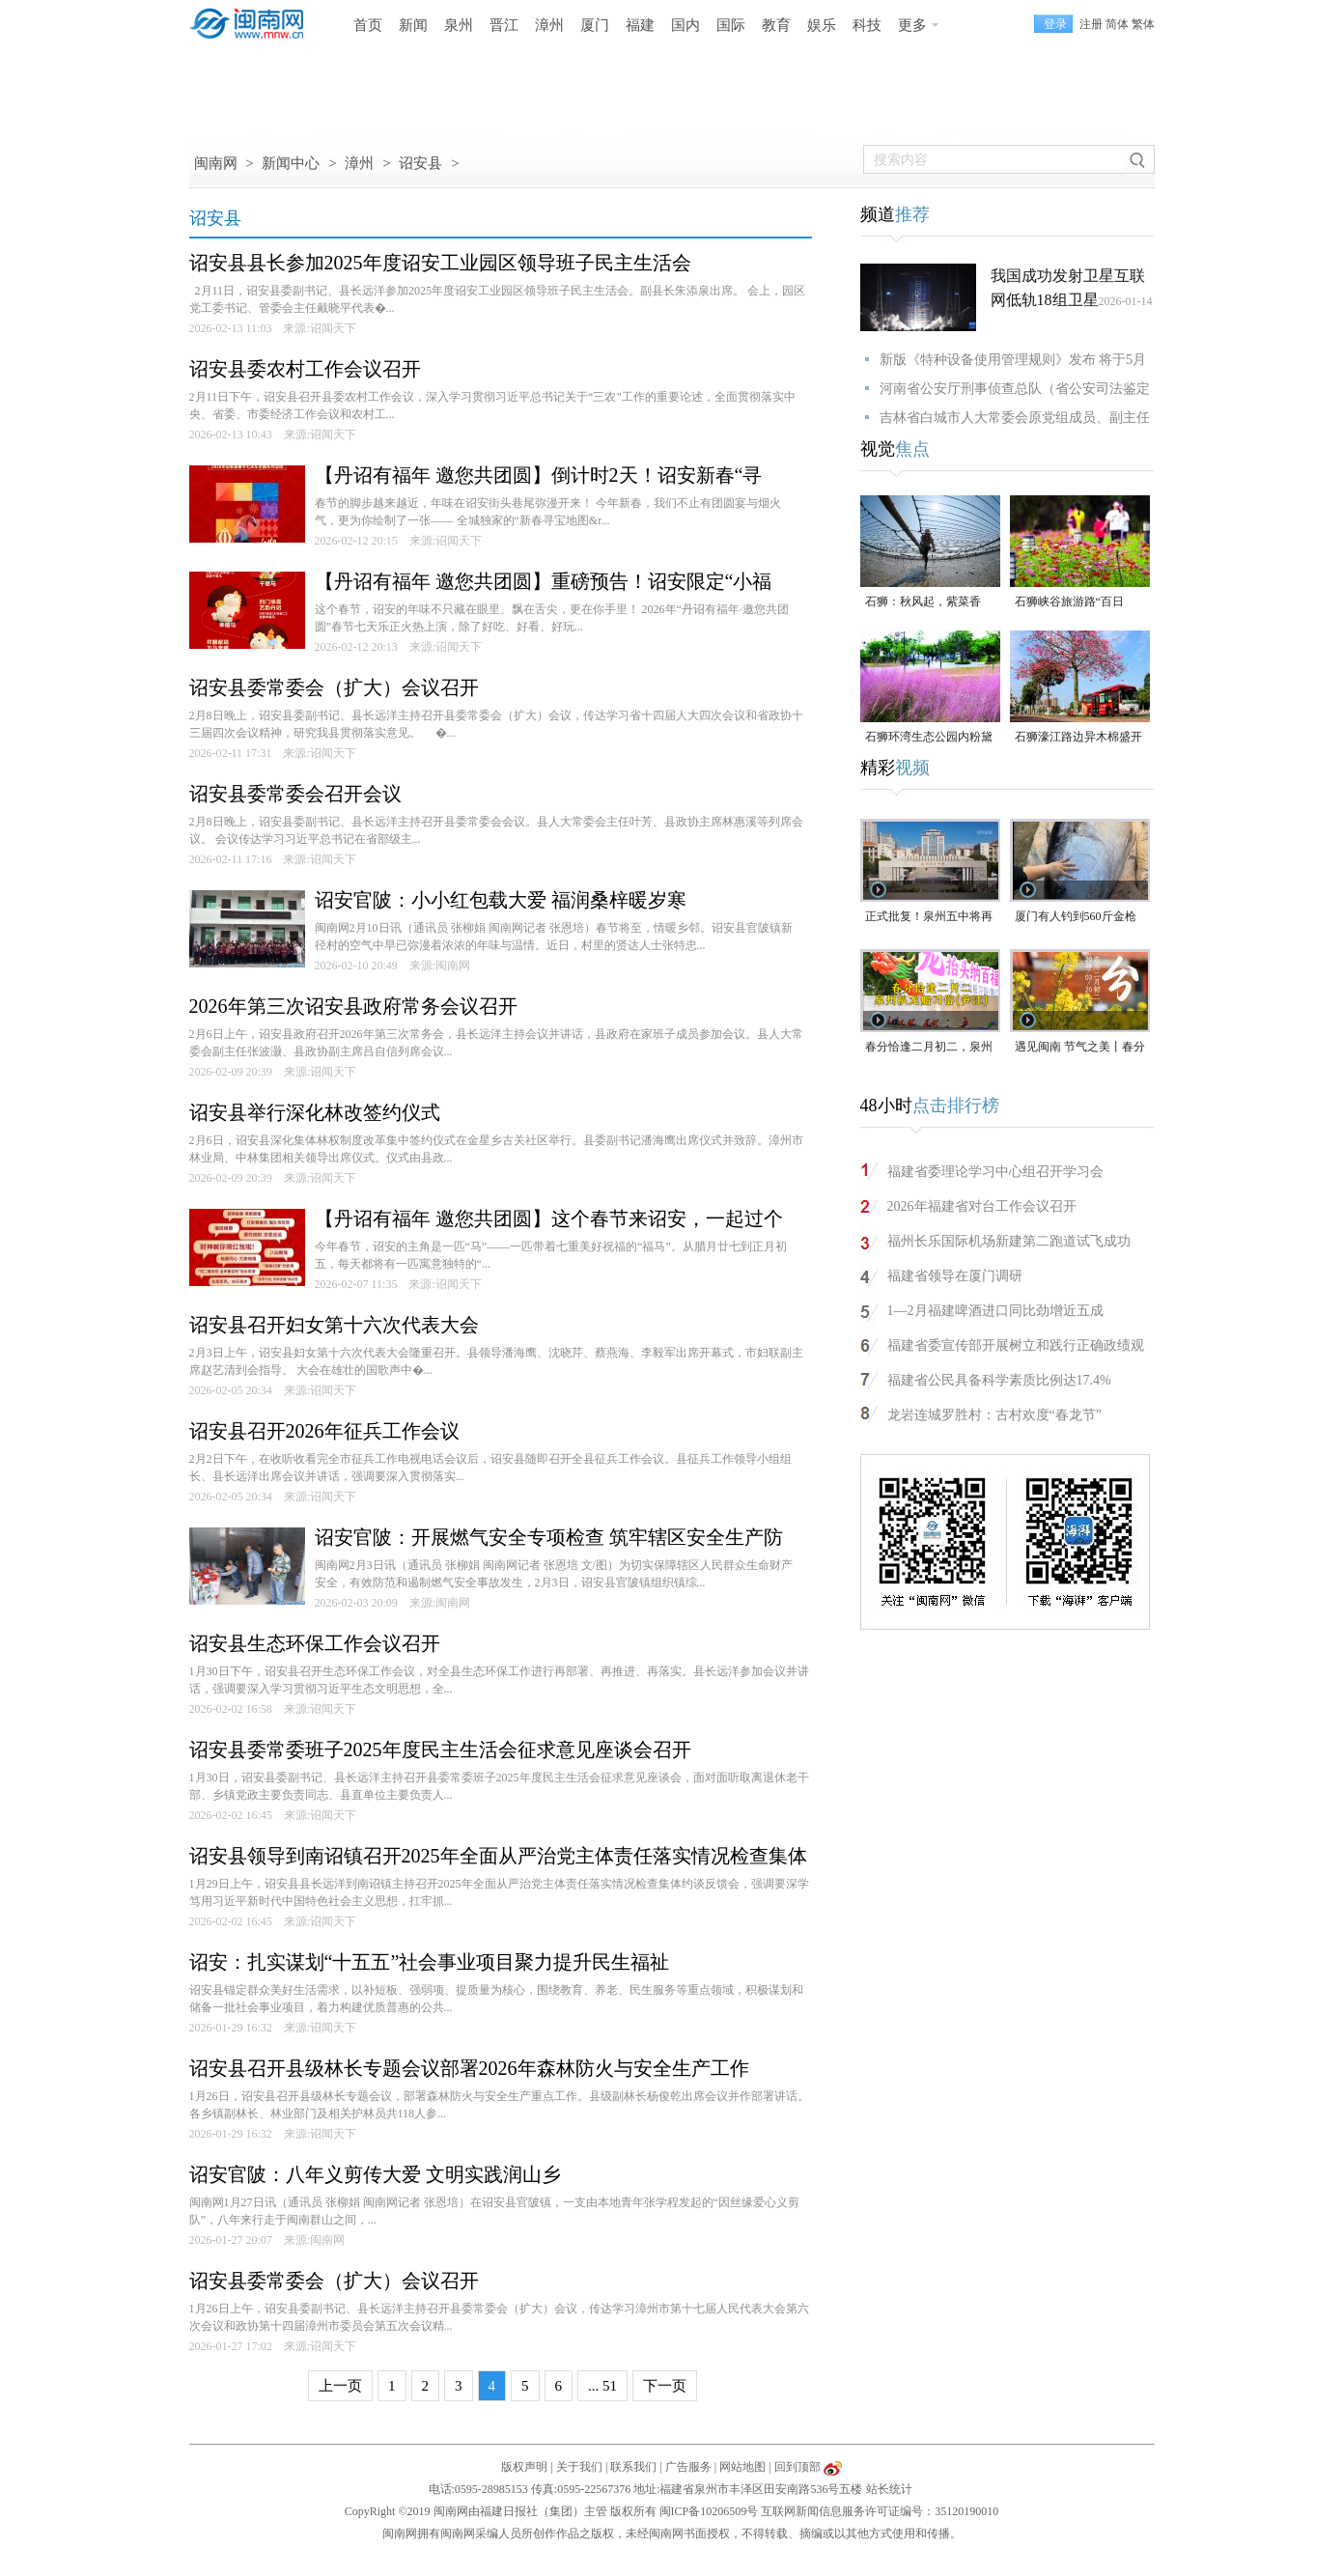 The image size is (1343, 2576). What do you see at coordinates (982, 1206) in the screenshot?
I see `2026年福建省对台工作会议召开` at bounding box center [982, 1206].